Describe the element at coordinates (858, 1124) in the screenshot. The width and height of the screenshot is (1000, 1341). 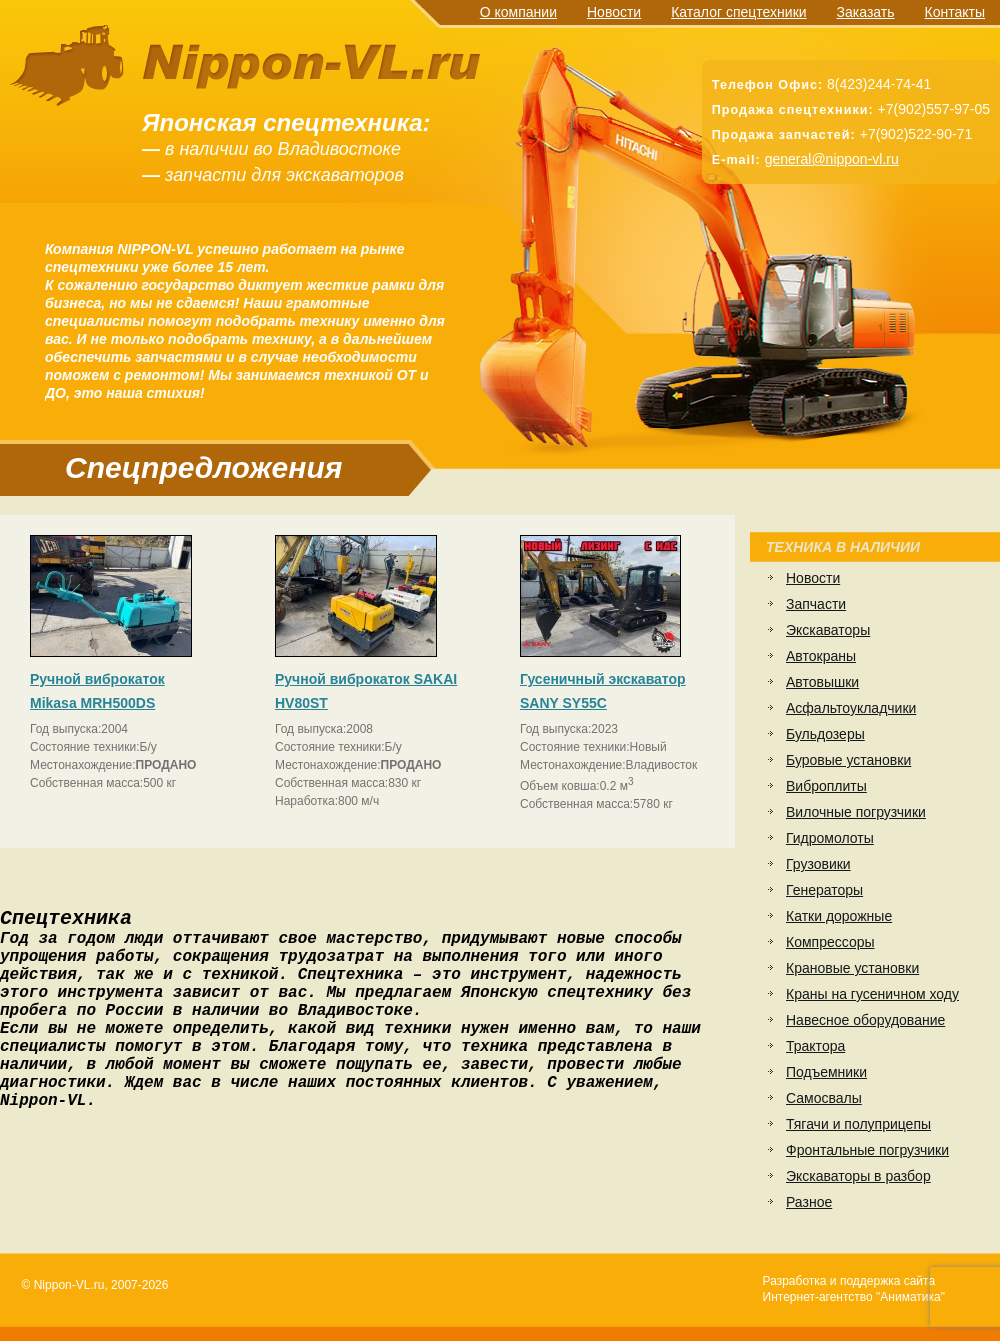
I see `Тягачи и полуприцепы` at that location.